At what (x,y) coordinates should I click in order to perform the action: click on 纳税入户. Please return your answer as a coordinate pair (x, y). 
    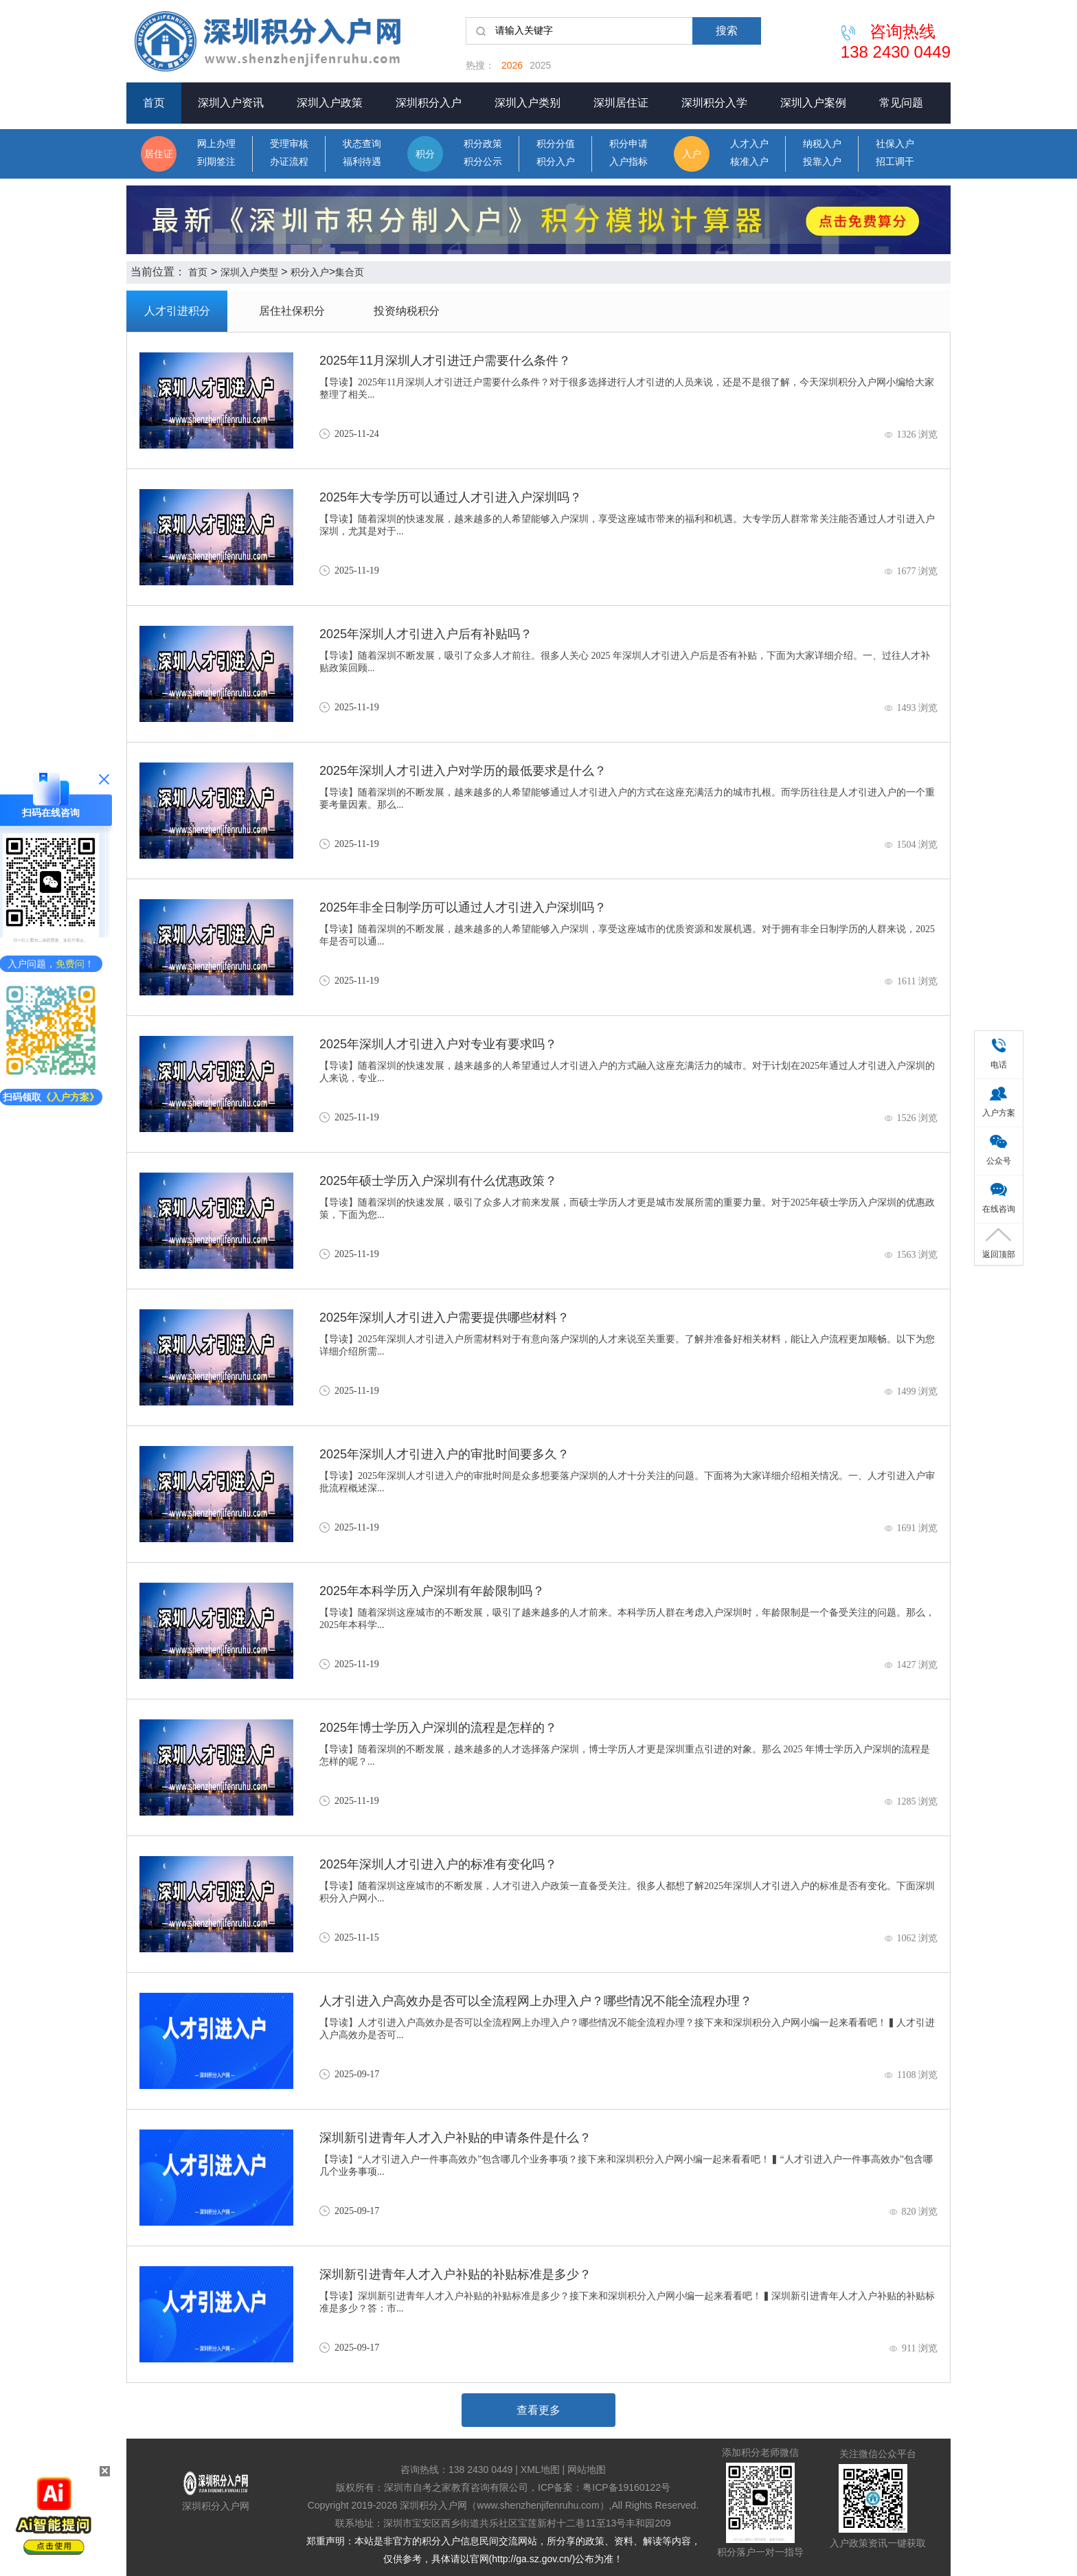
    Looking at the image, I should click on (822, 144).